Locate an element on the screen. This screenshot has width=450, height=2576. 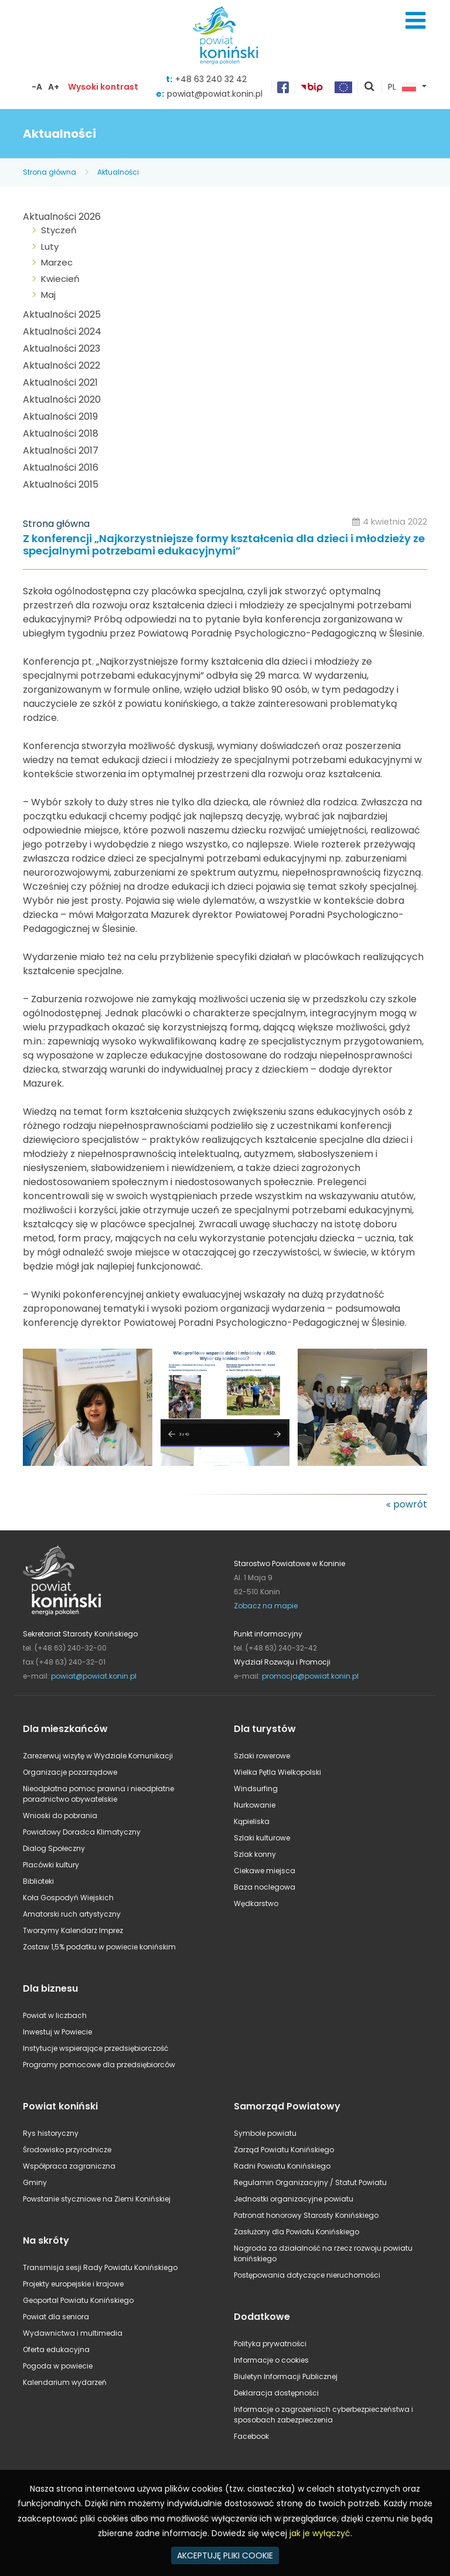
Instytucje wspierające przedsiębiorczość is located at coordinates (95, 2048).